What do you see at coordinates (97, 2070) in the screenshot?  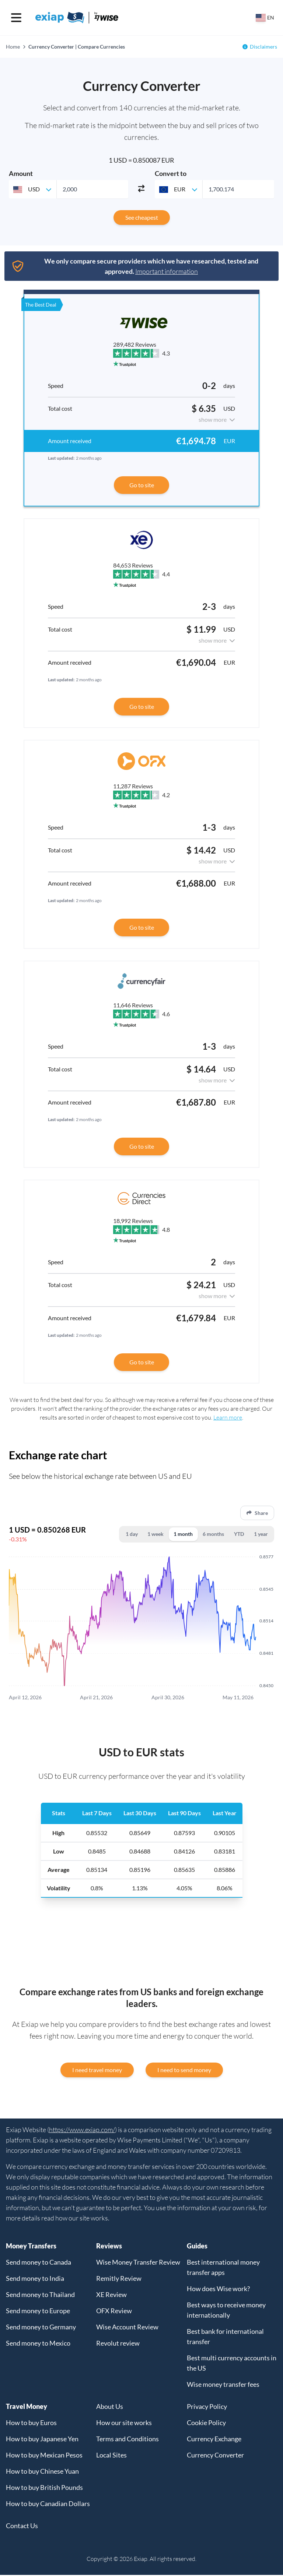 I see `I need travel money` at bounding box center [97, 2070].